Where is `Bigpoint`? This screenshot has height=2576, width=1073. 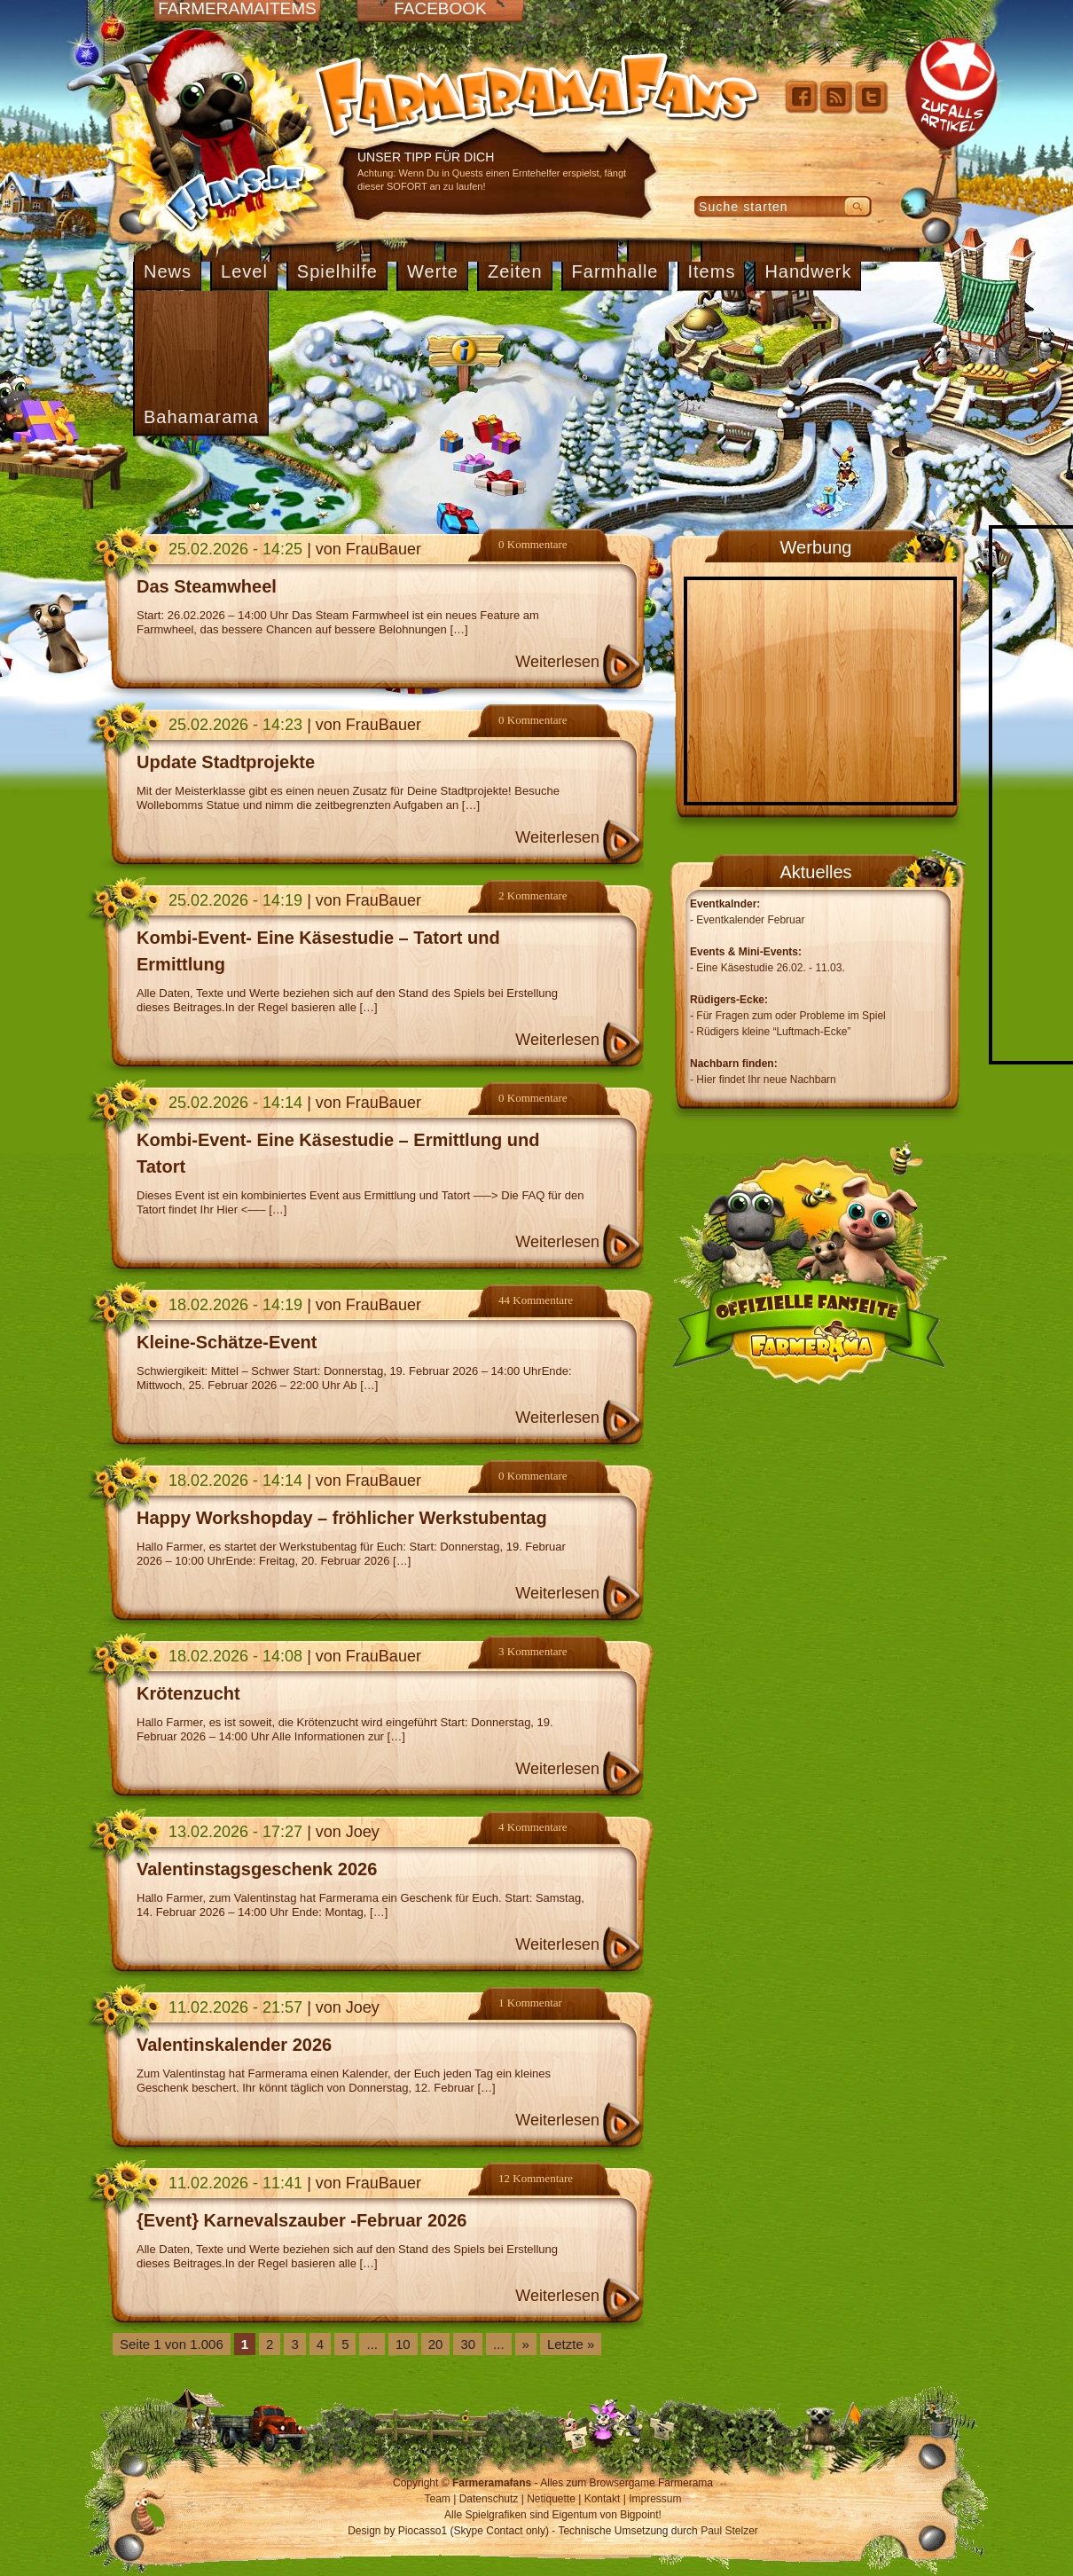
Bigpoint is located at coordinates (639, 2515).